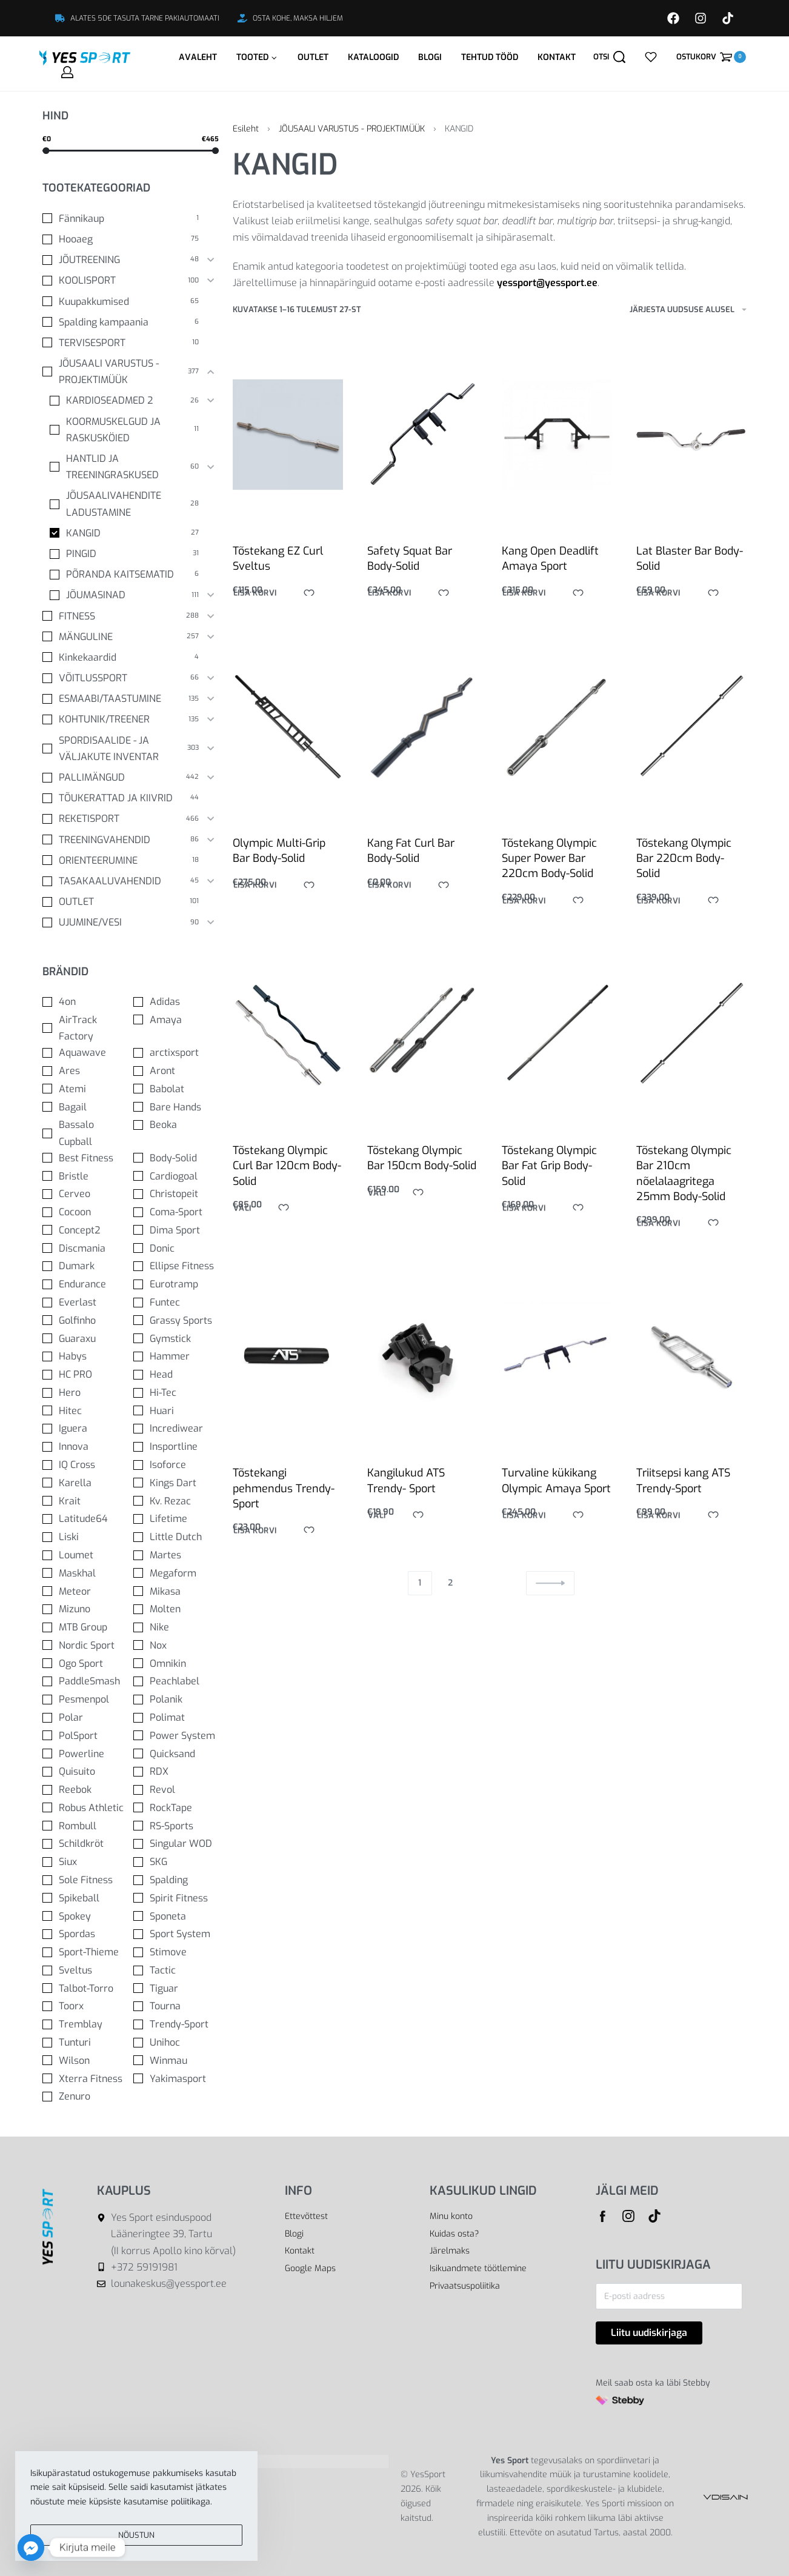 Image resolution: width=789 pixels, height=2576 pixels. I want to click on [Beoka 0], so click(175, 1124).